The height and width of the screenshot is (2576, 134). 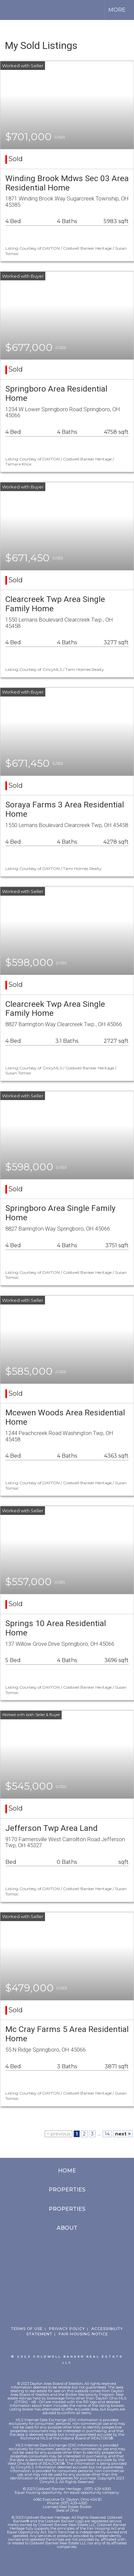 I want to click on 14, so click(x=107, y=2134).